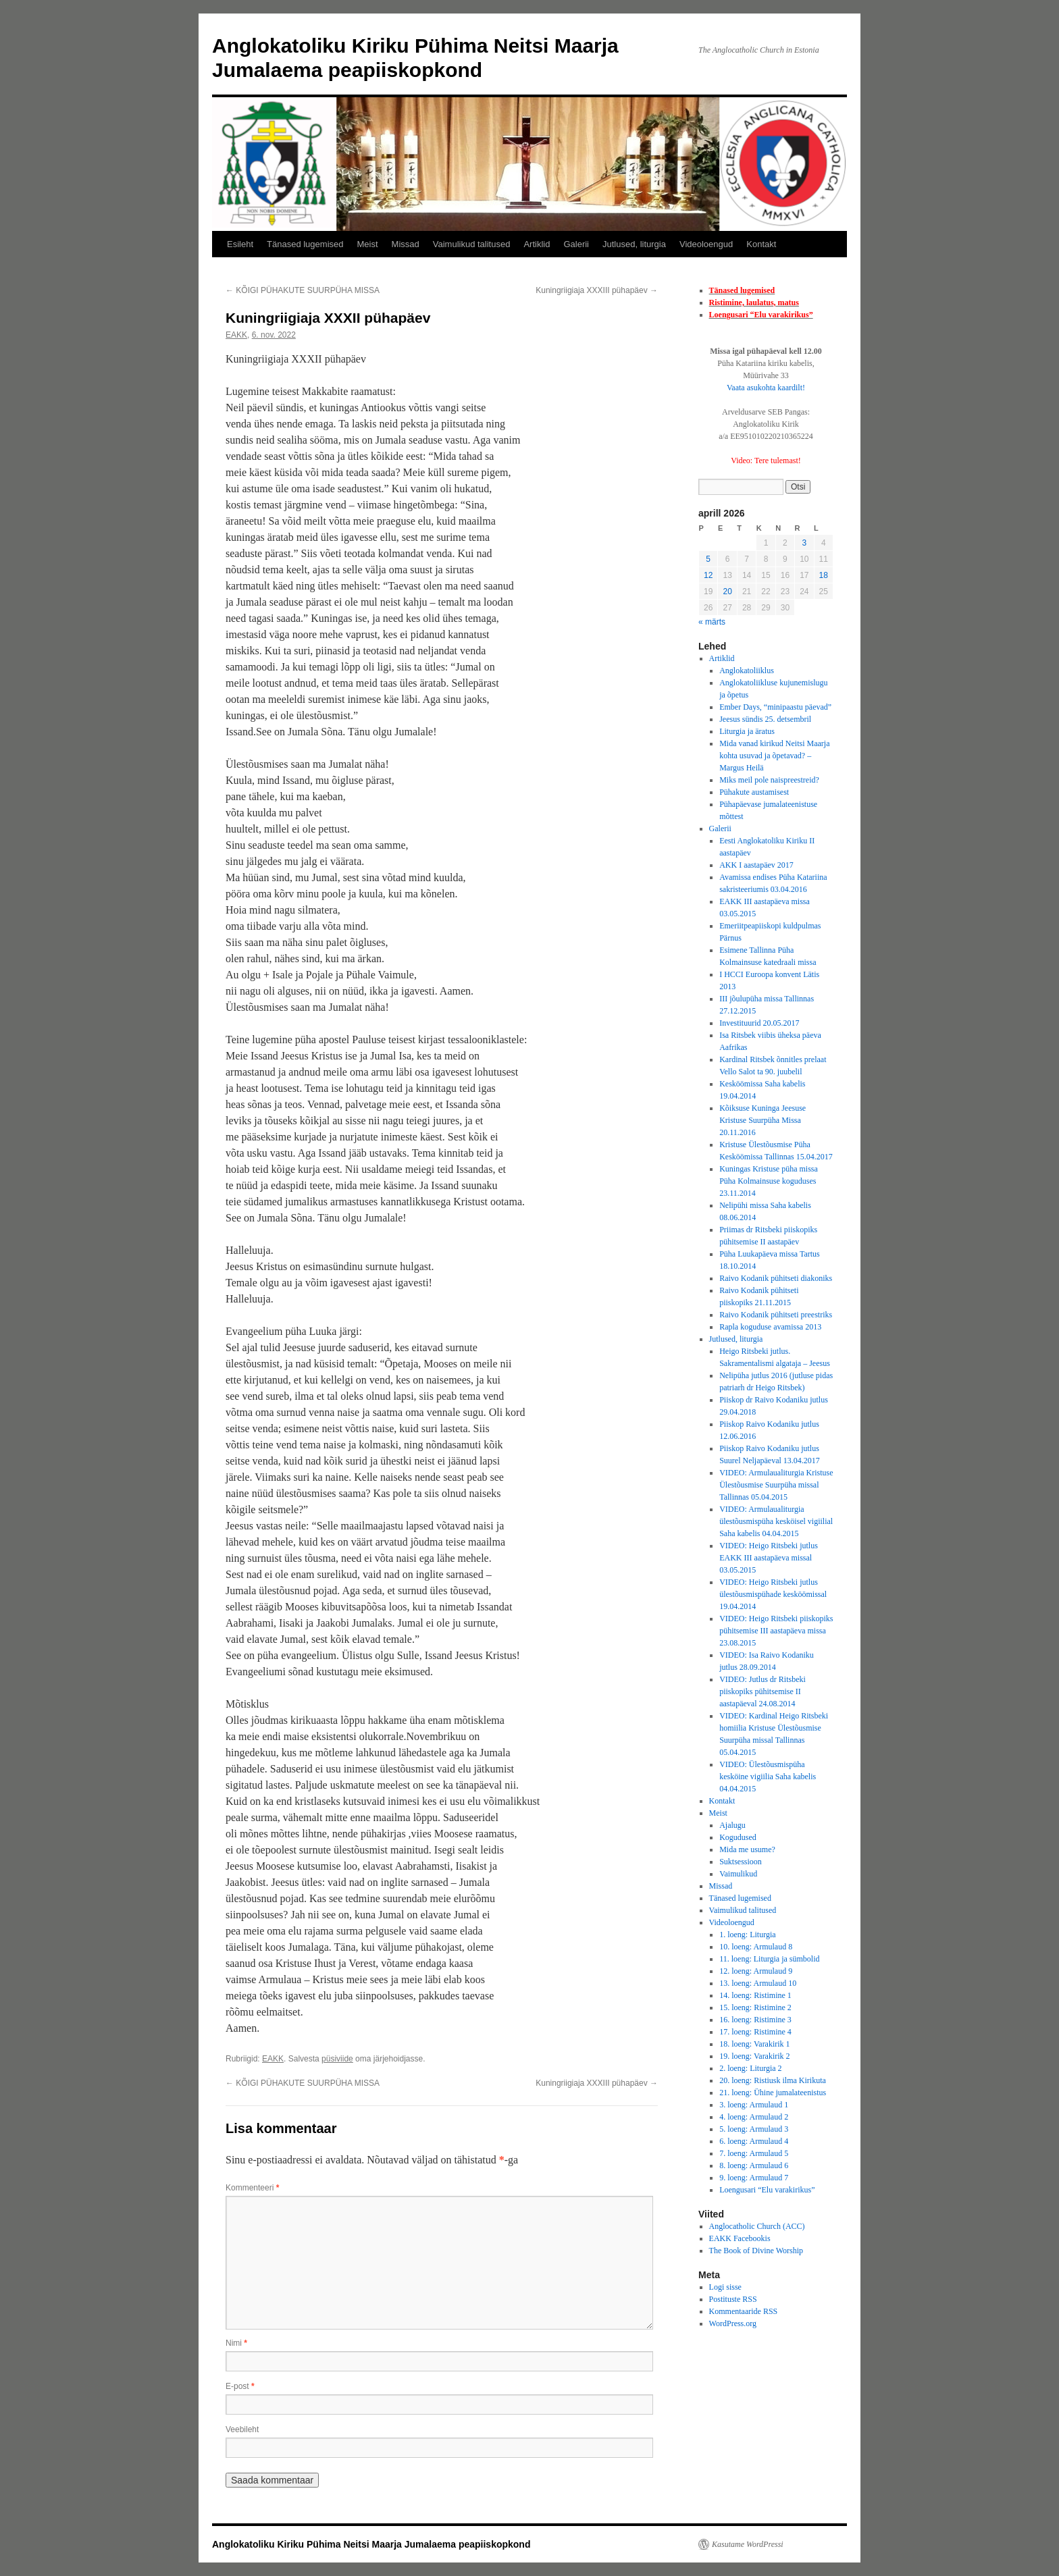 The image size is (1059, 2576). I want to click on 9. loeng: Armulaud 7, so click(753, 2177).